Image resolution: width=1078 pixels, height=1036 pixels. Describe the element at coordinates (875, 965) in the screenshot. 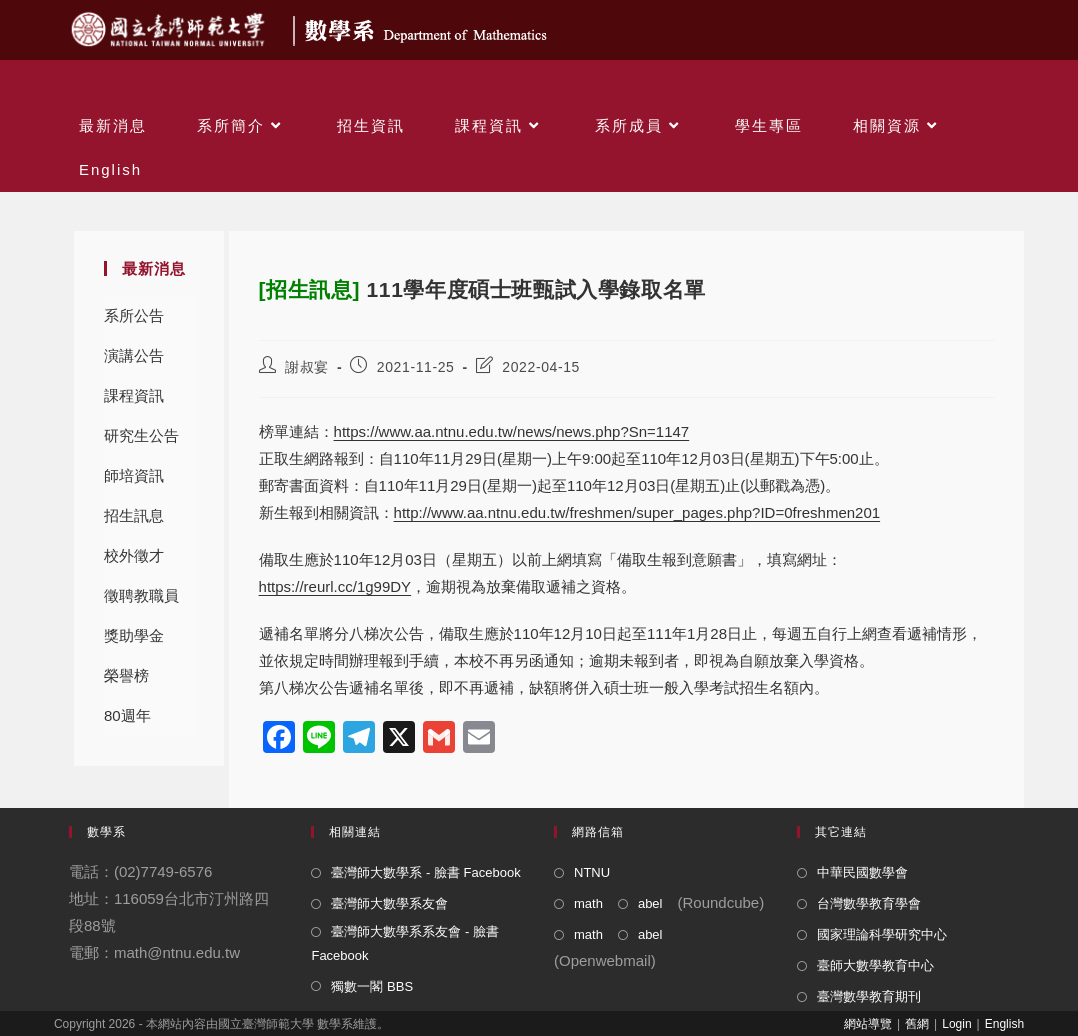

I see `臺師大數學教育中心` at that location.